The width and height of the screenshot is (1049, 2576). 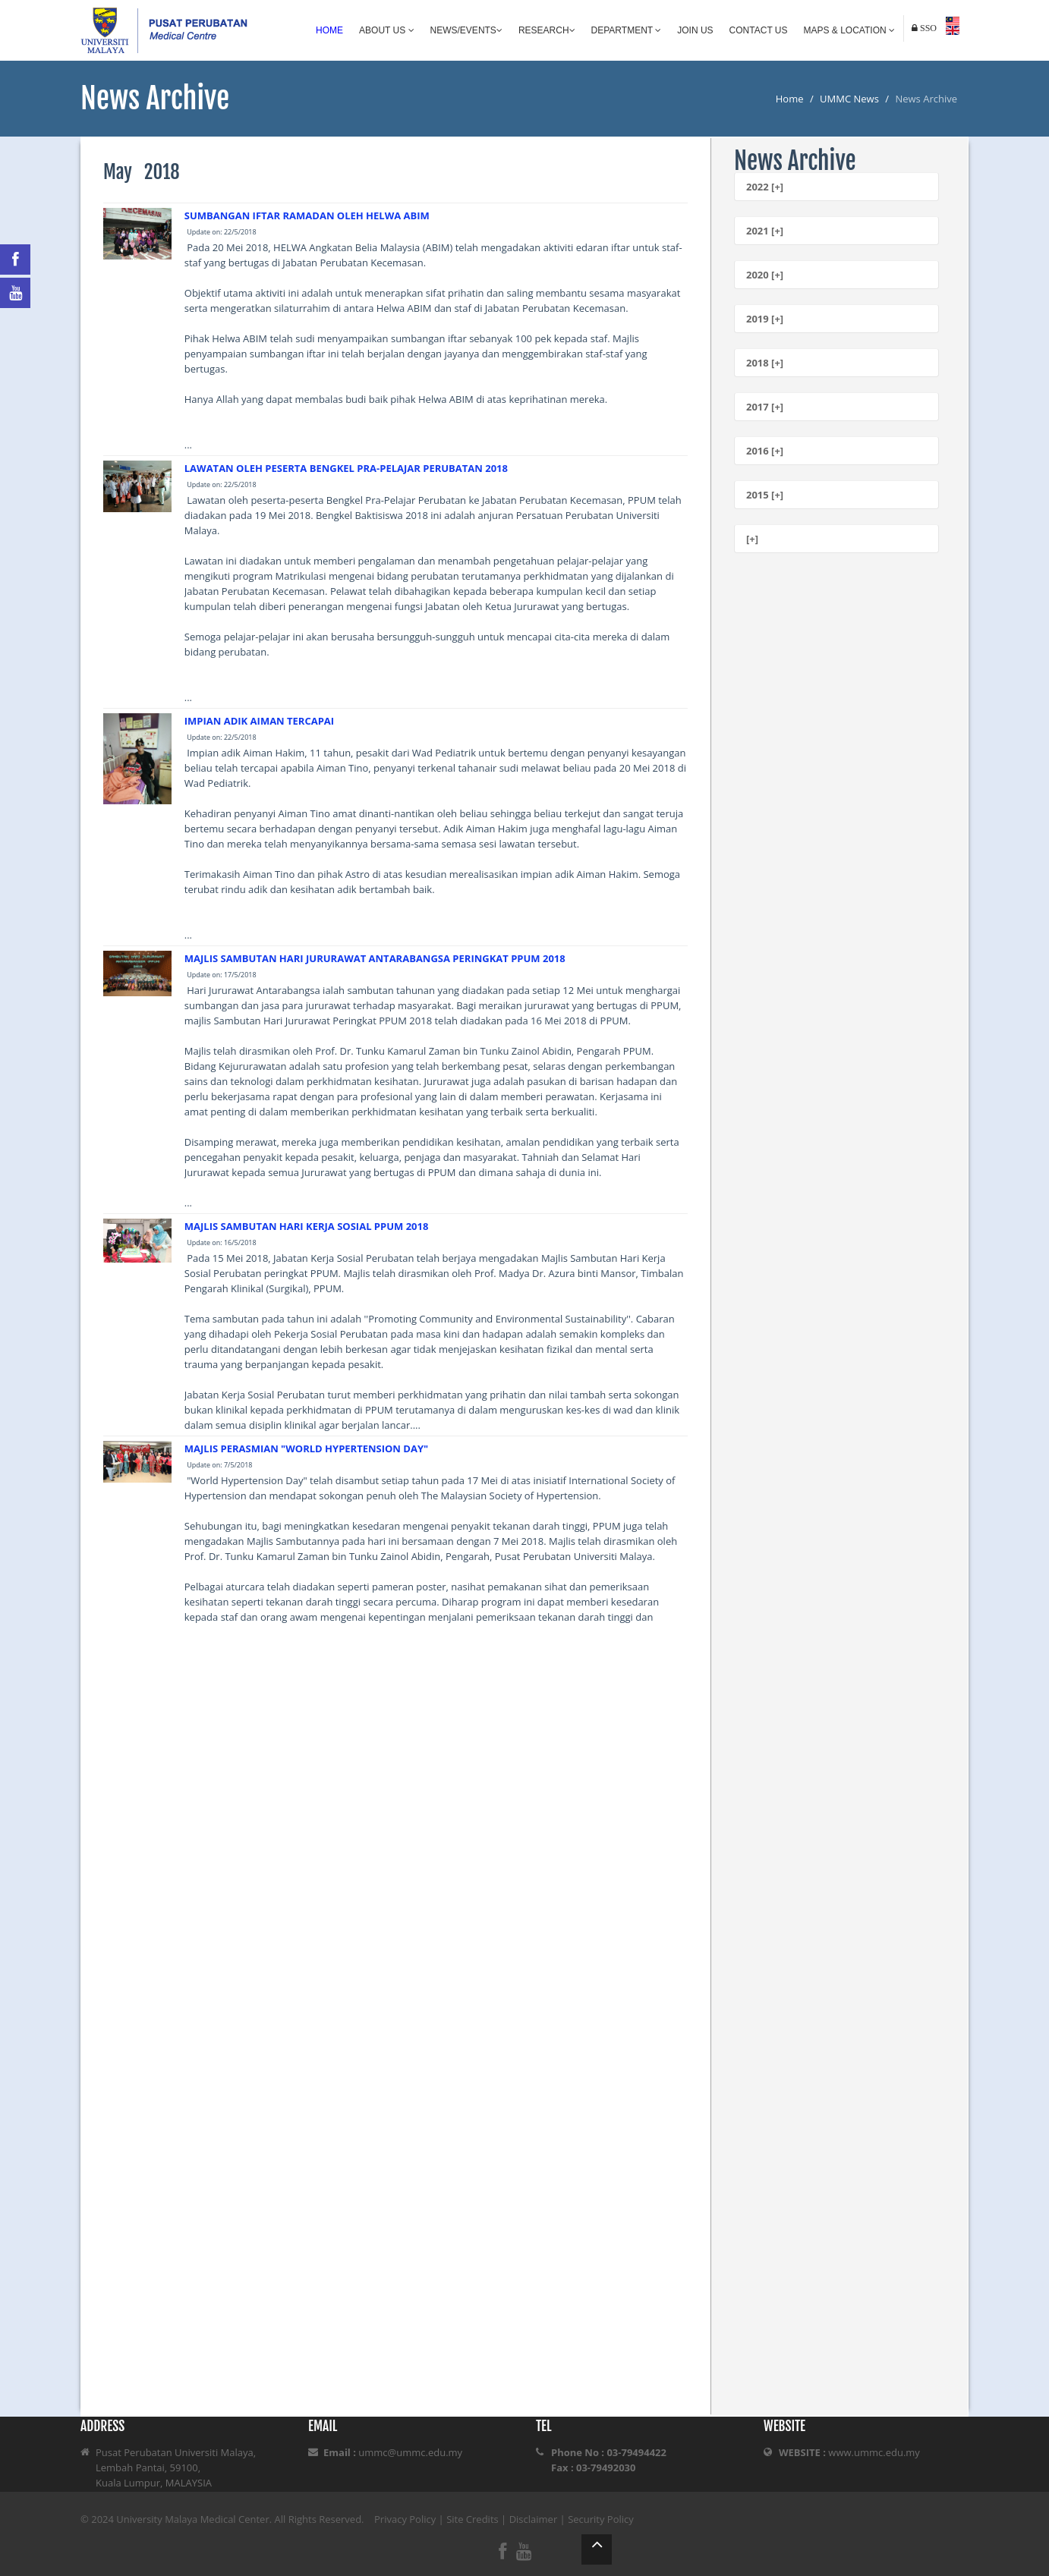 I want to click on 2016 [+], so click(x=764, y=451).